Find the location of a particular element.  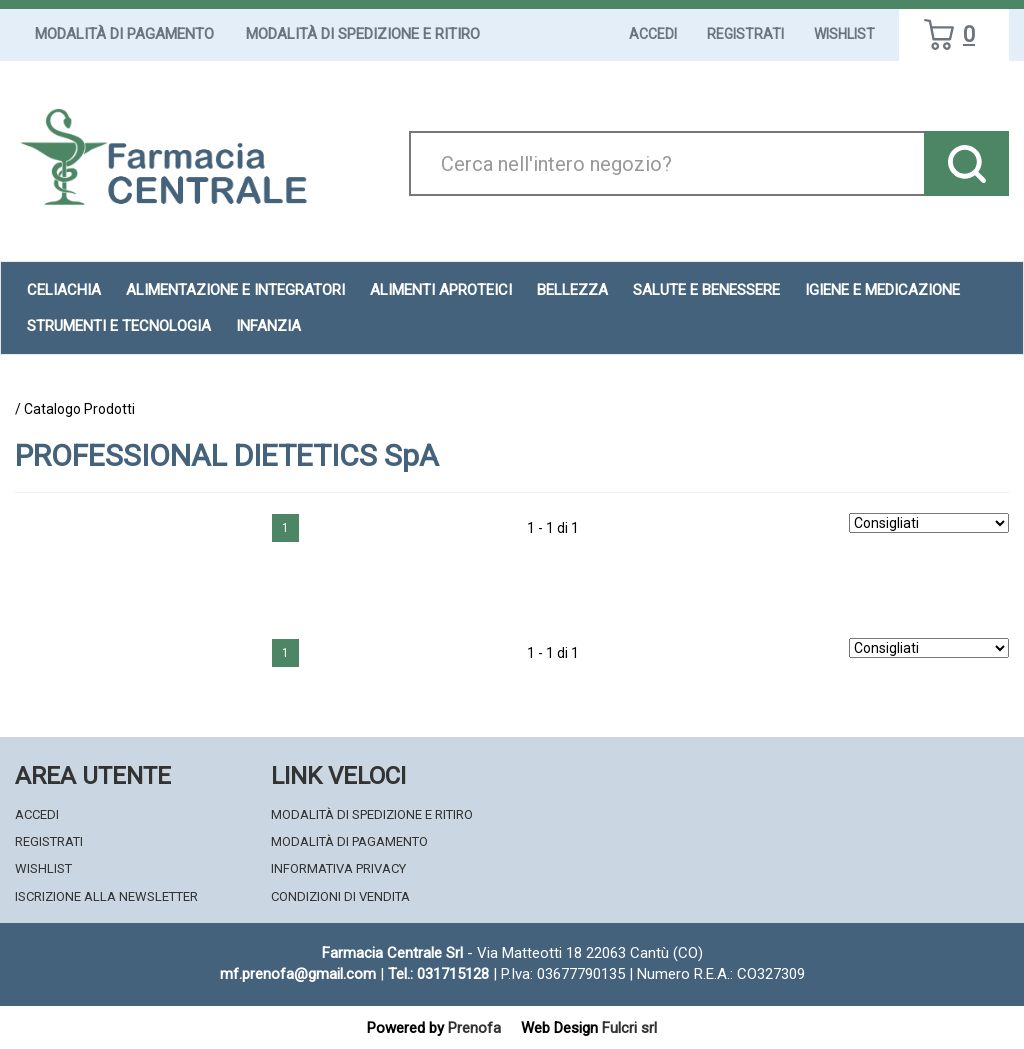

Celiachia is located at coordinates (64, 290).